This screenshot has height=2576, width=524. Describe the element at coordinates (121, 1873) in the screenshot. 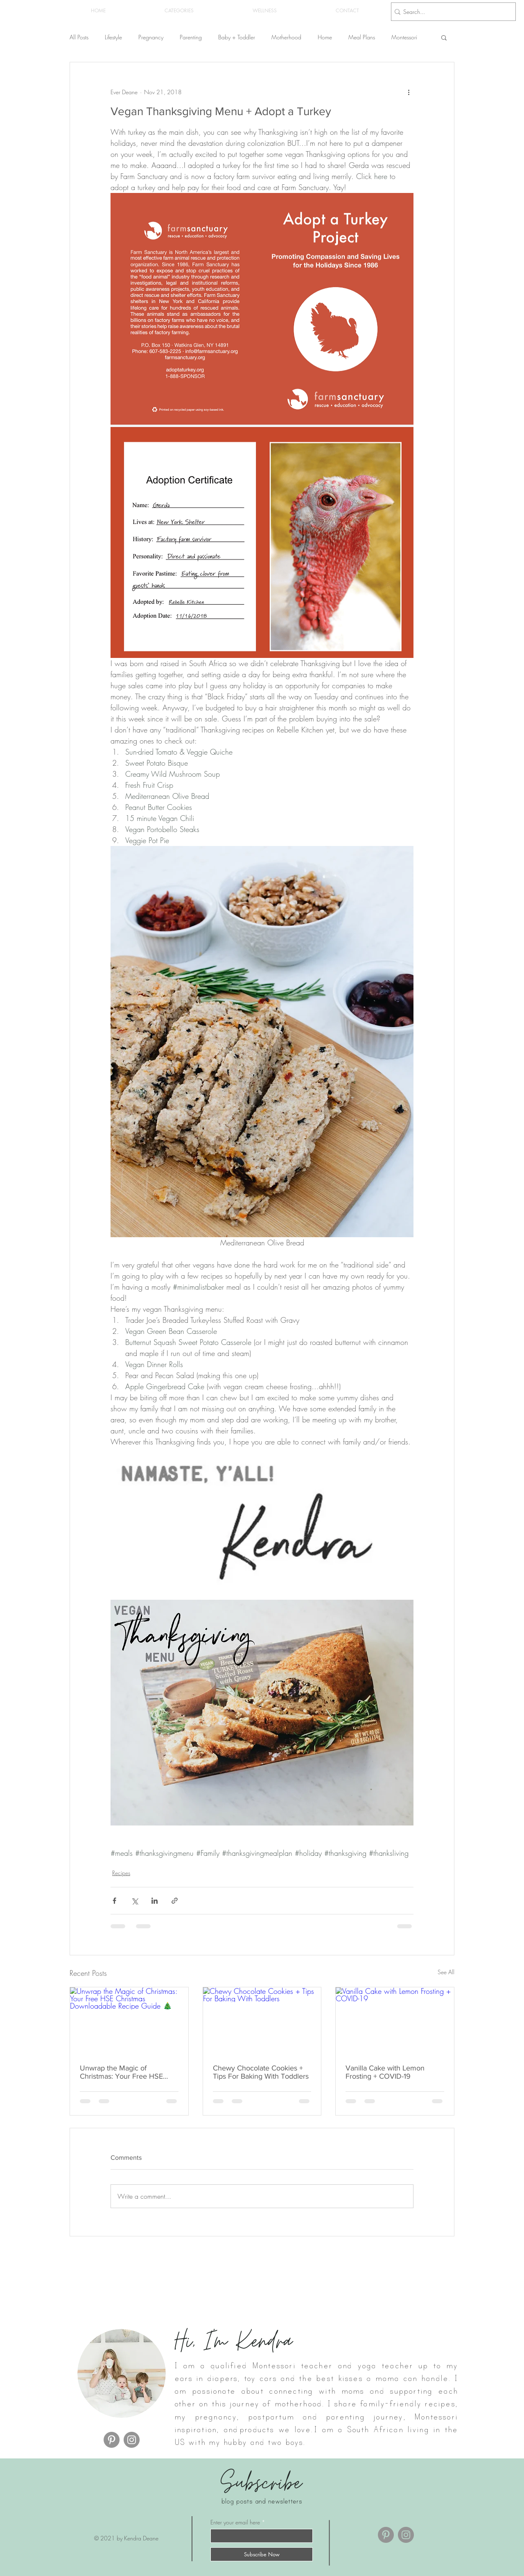

I see `Recipes` at that location.